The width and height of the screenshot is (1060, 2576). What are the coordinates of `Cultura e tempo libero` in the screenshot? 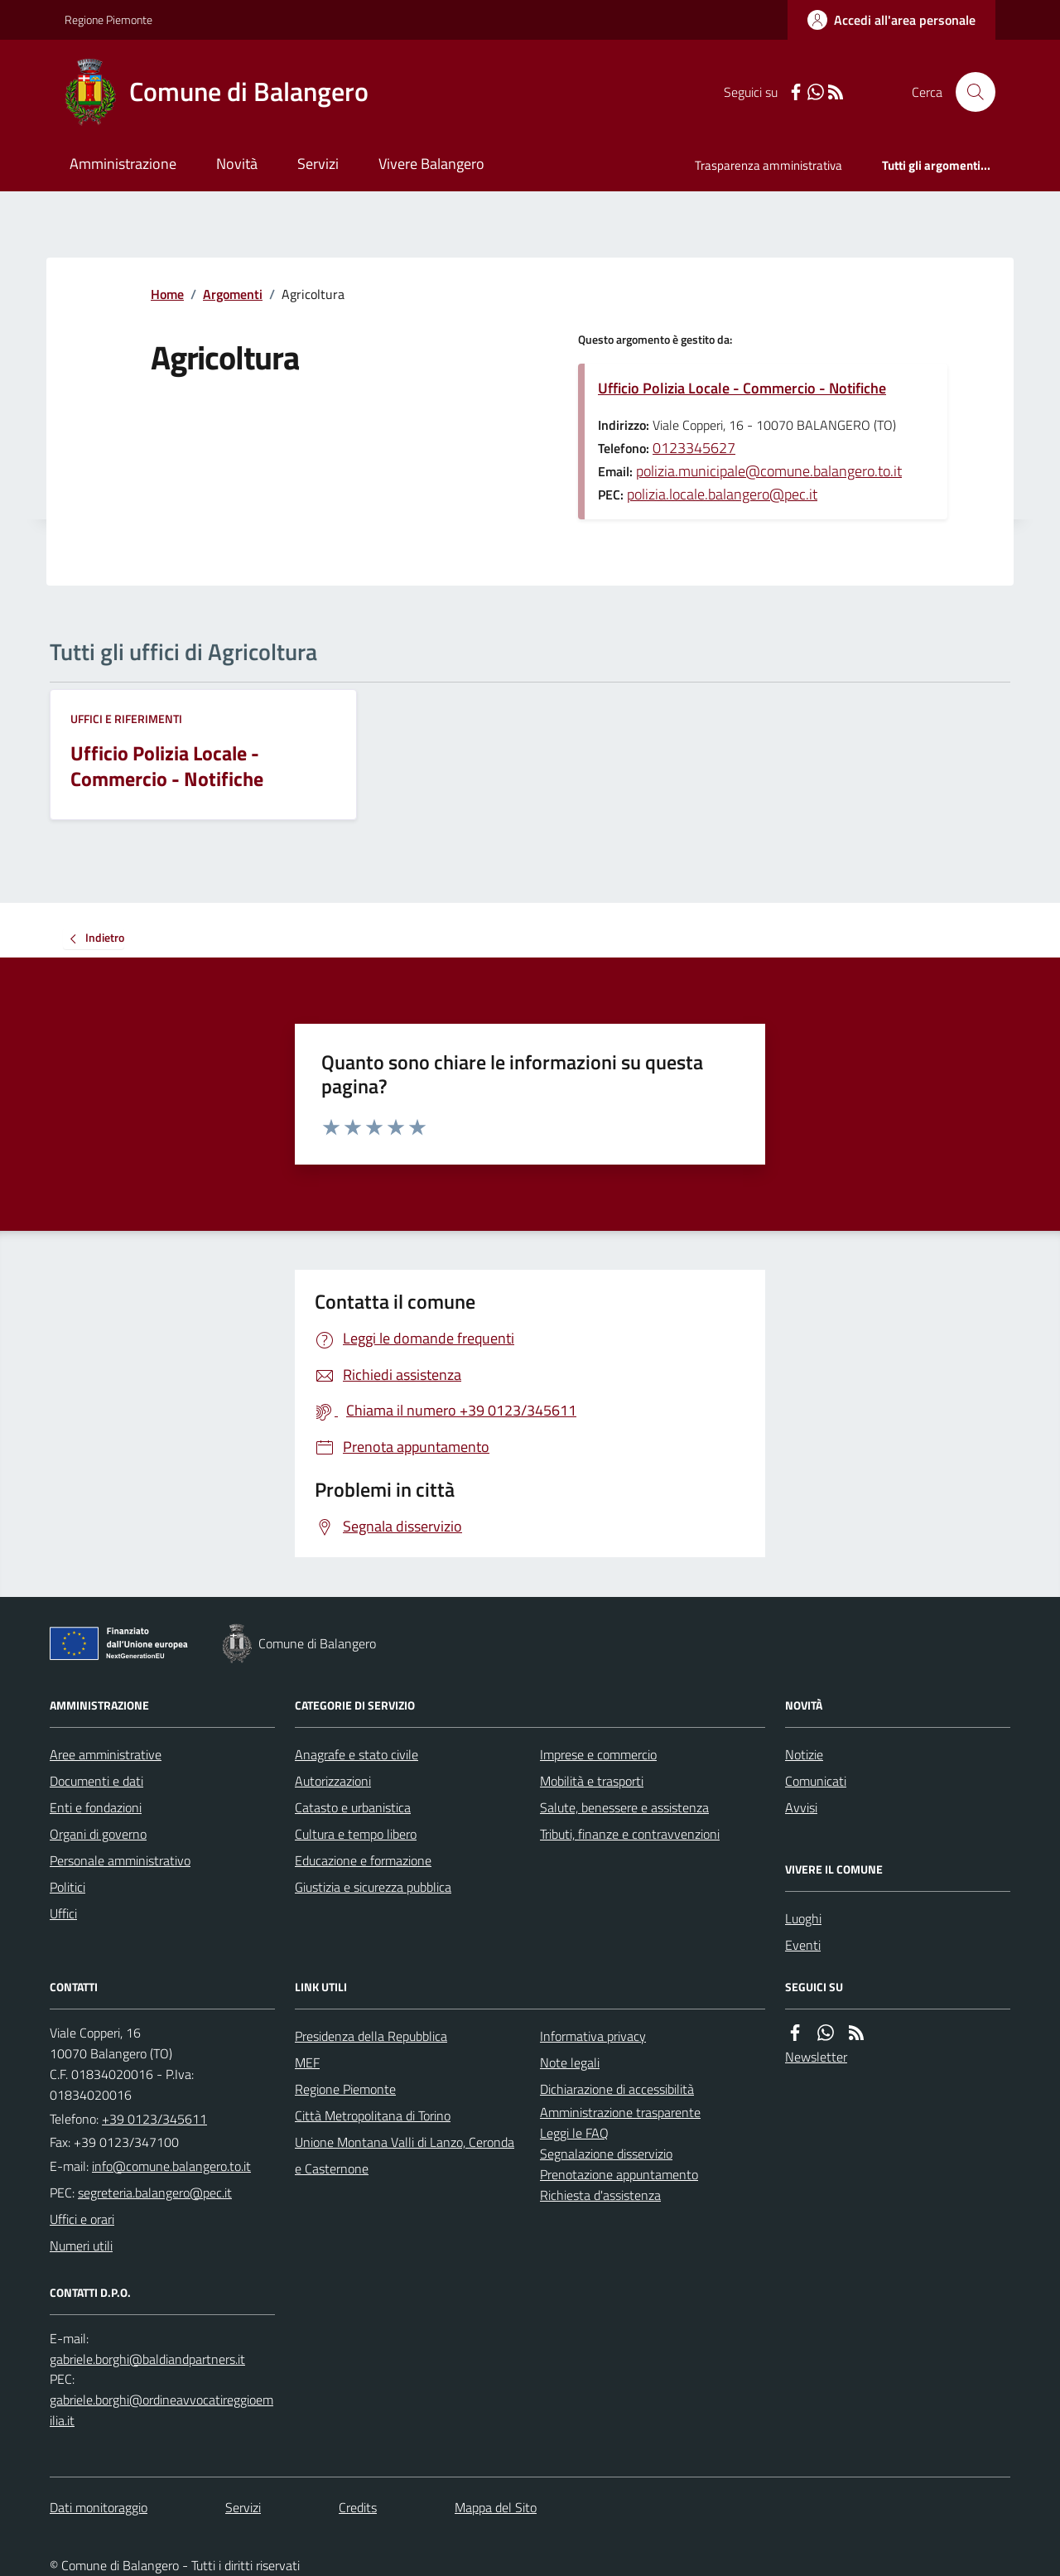 It's located at (356, 1834).